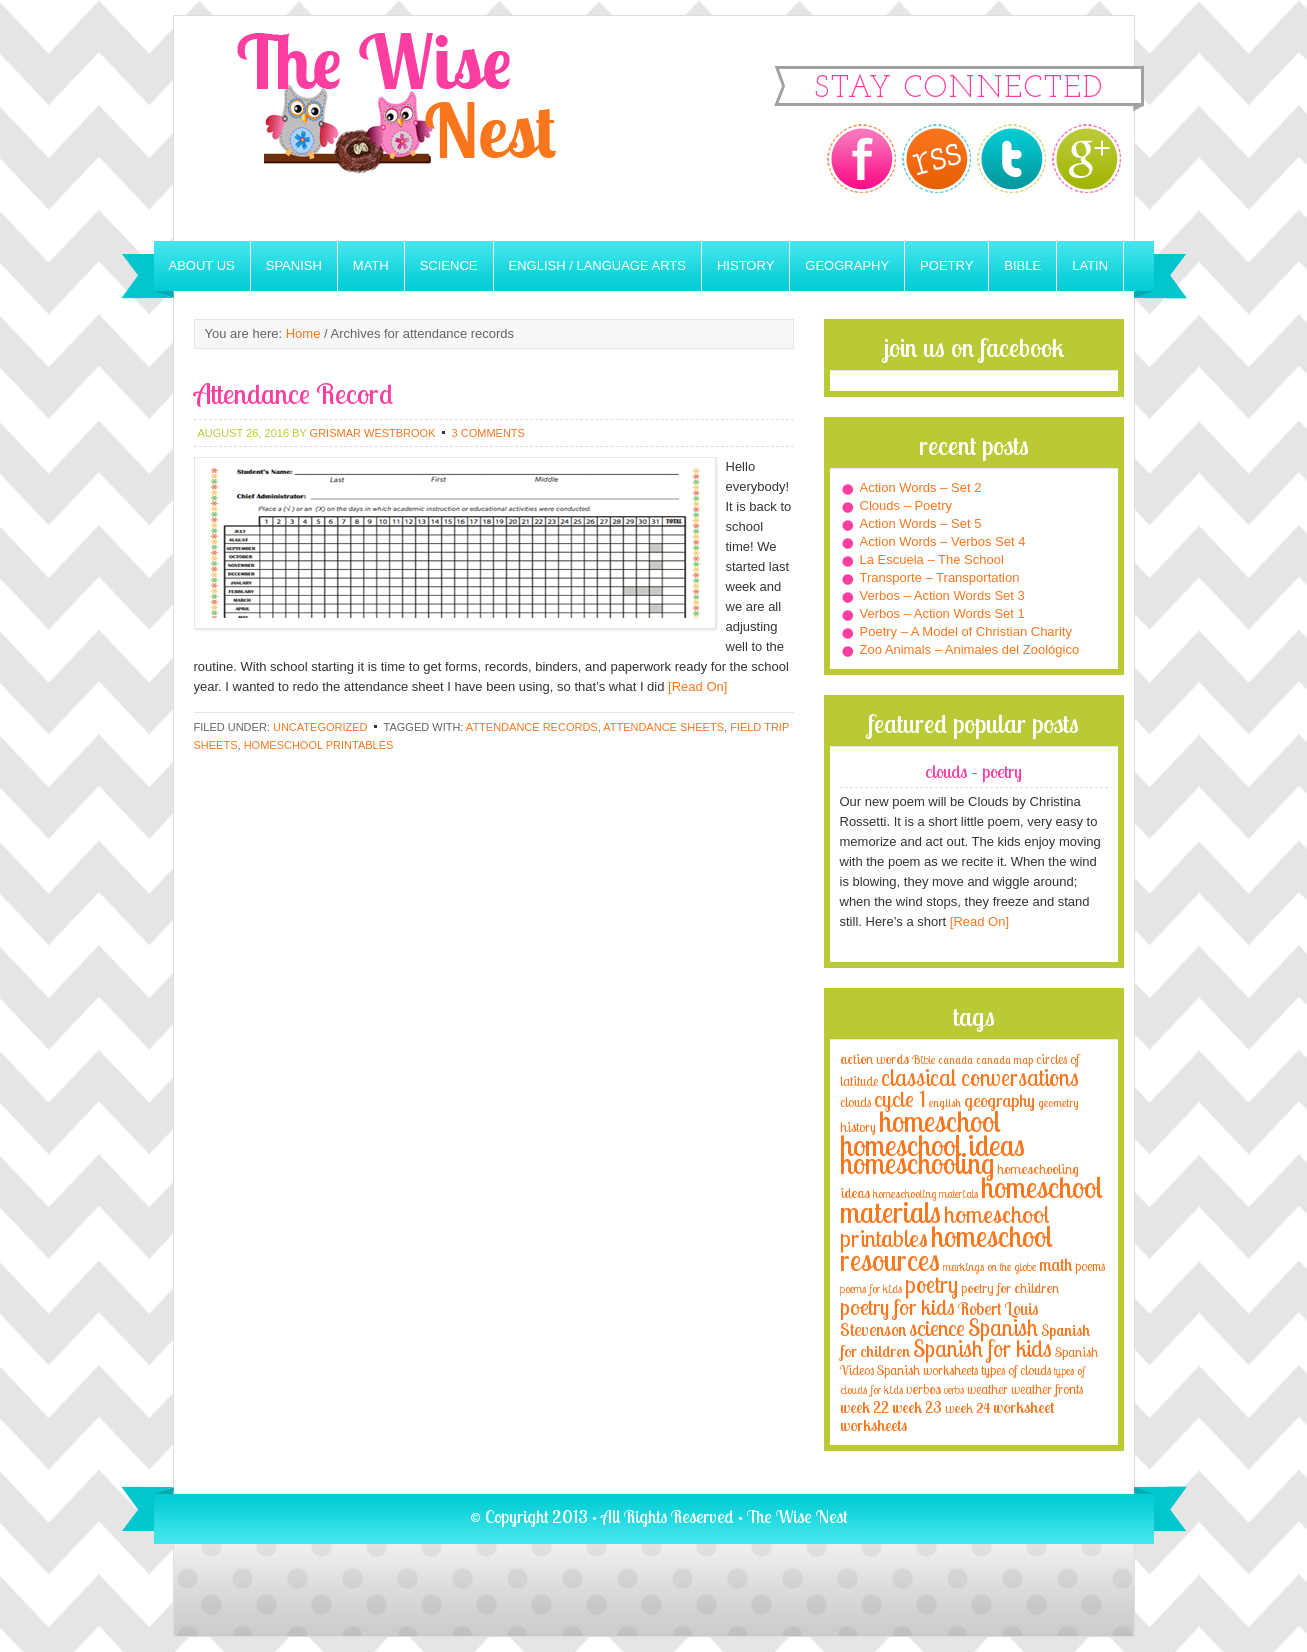 The height and width of the screenshot is (1652, 1307). Describe the element at coordinates (932, 559) in the screenshot. I see `La Escuela – The School` at that location.